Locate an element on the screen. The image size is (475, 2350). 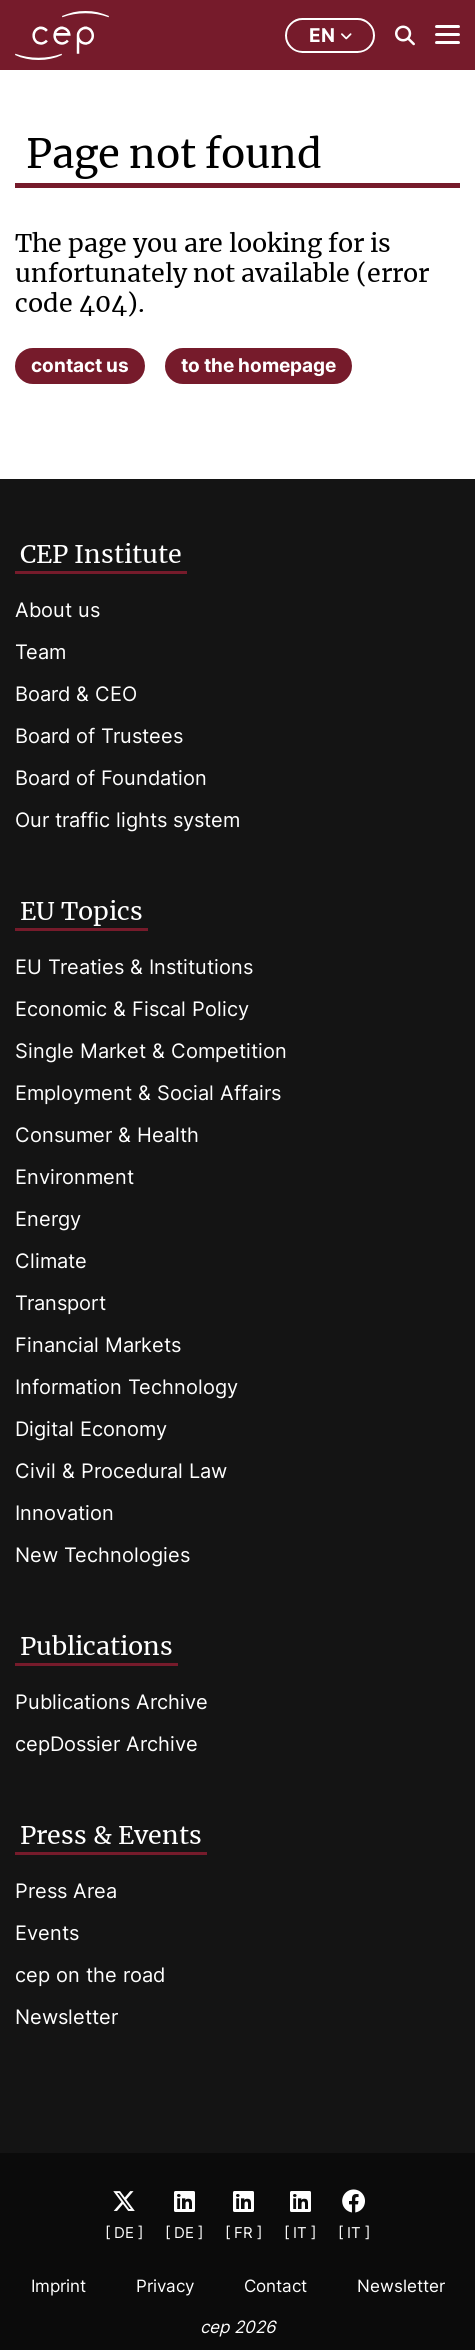
cep on the road is located at coordinates (90, 1975).